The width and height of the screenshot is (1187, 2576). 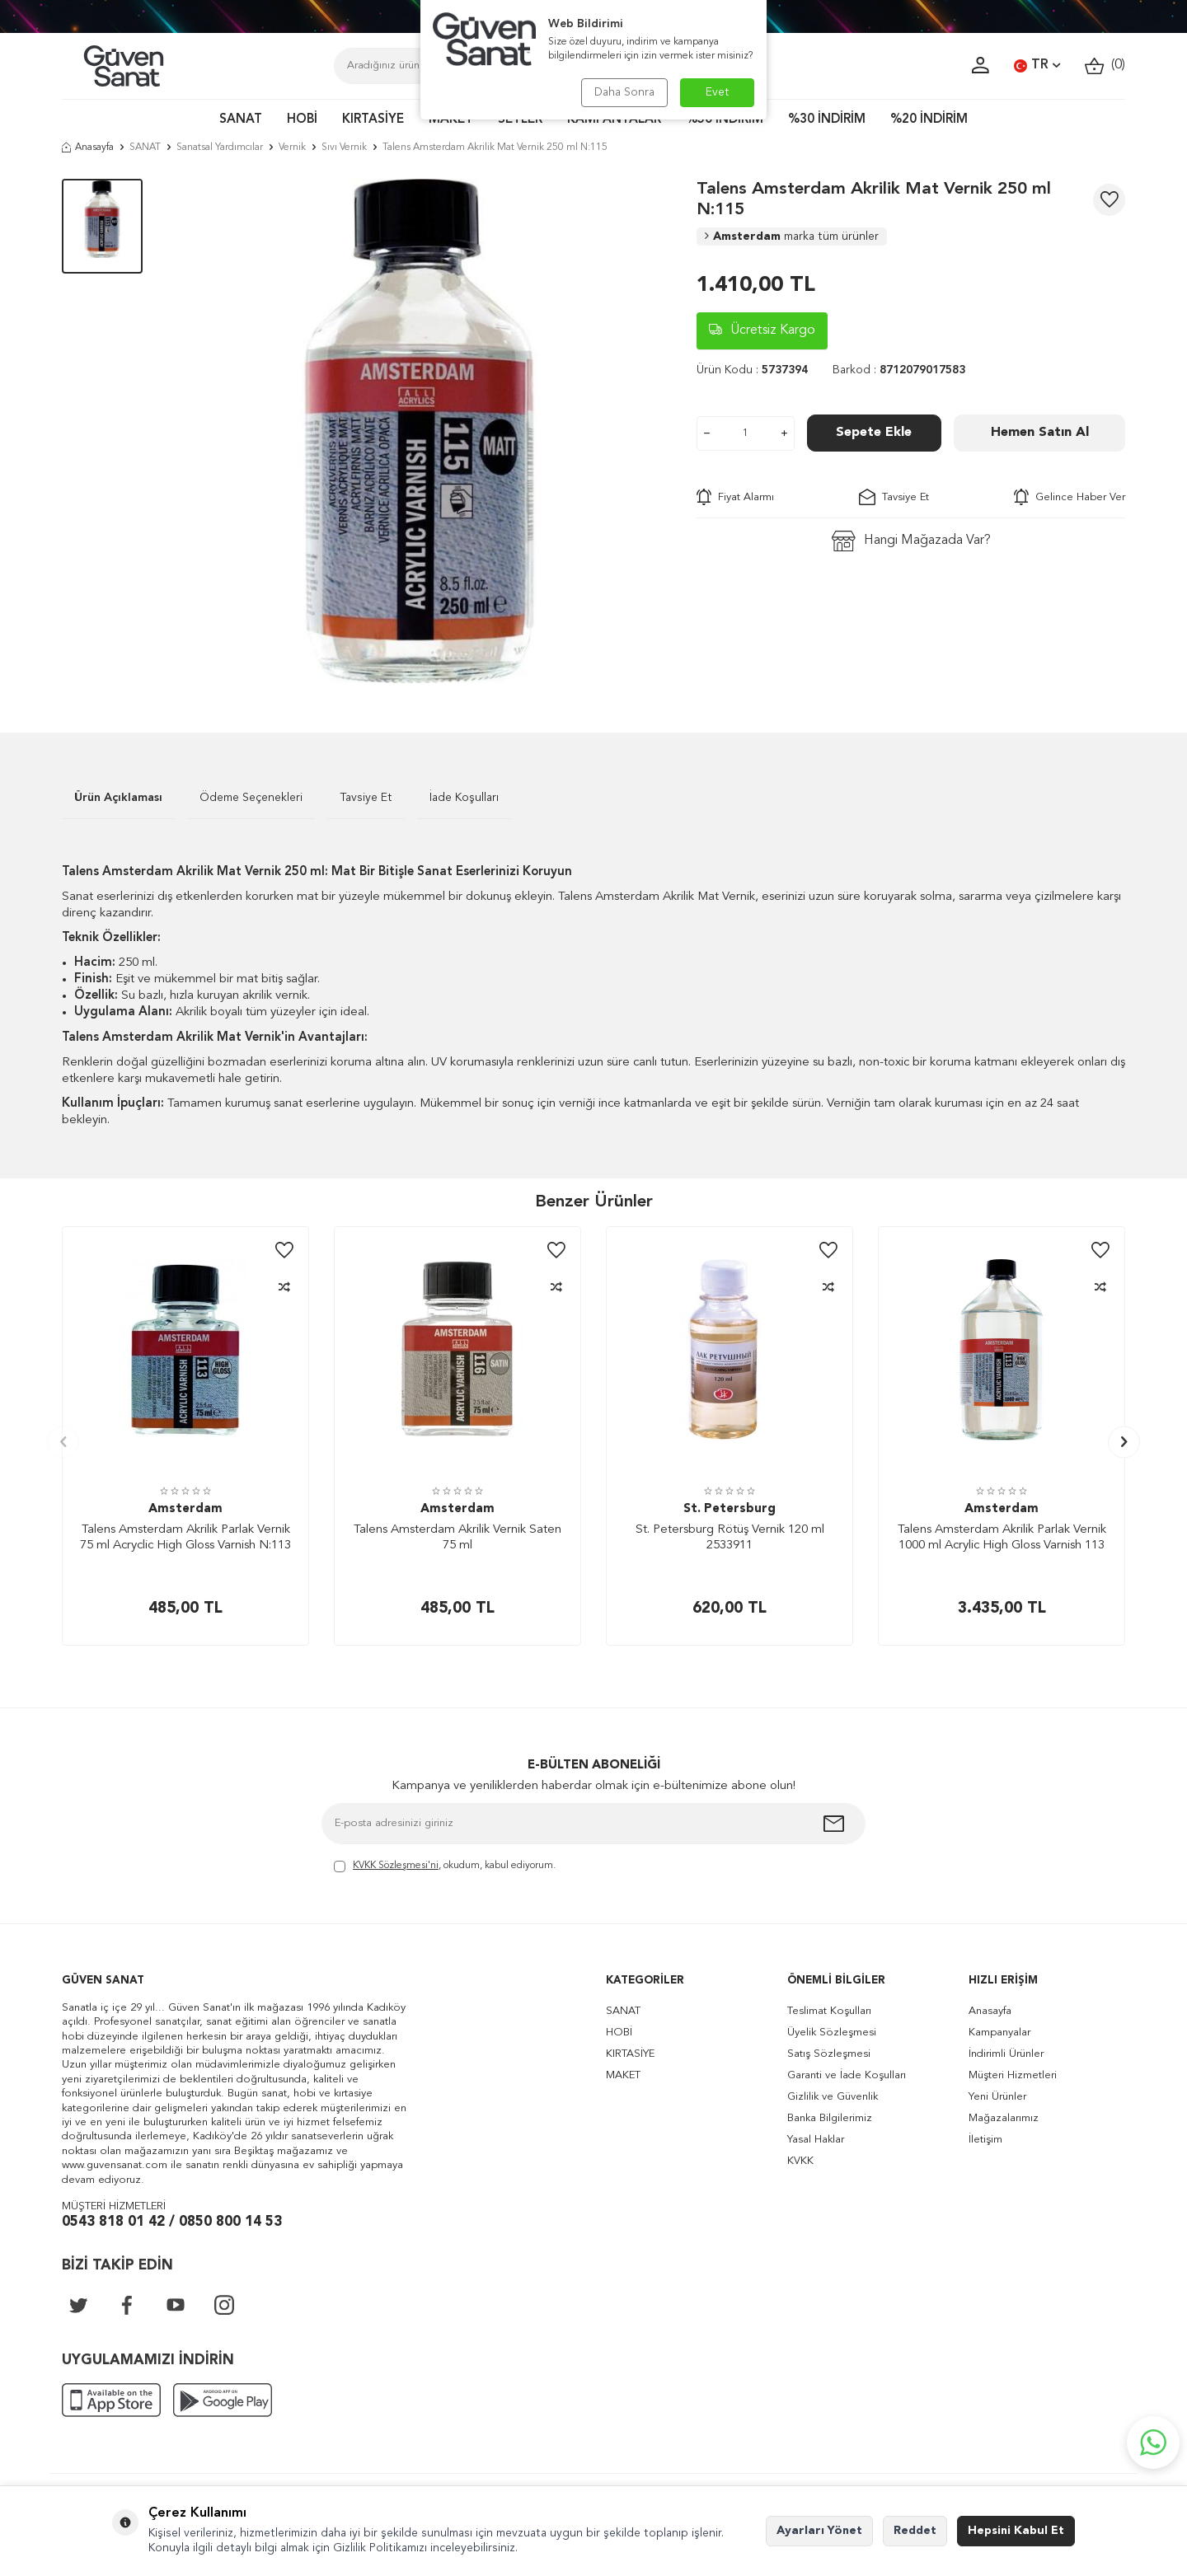 I want to click on (), so click(x=1105, y=65).